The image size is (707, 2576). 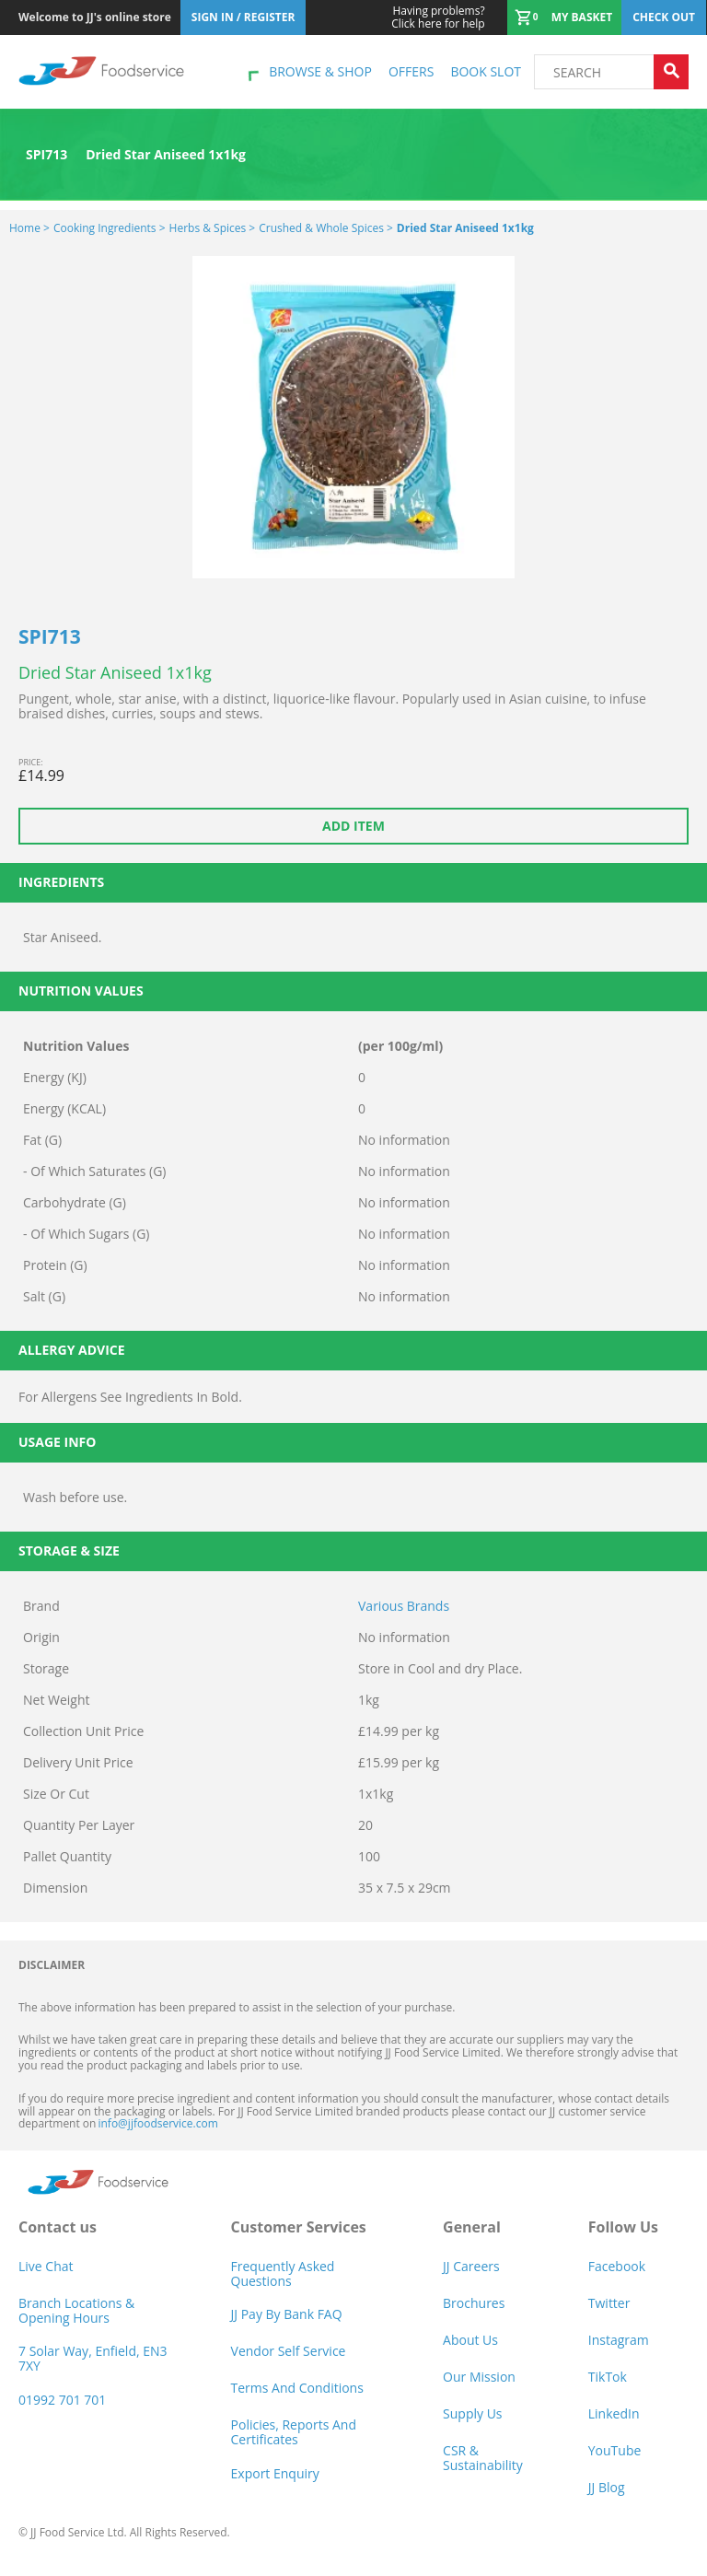 What do you see at coordinates (275, 2473) in the screenshot?
I see `Export Enquiry` at bounding box center [275, 2473].